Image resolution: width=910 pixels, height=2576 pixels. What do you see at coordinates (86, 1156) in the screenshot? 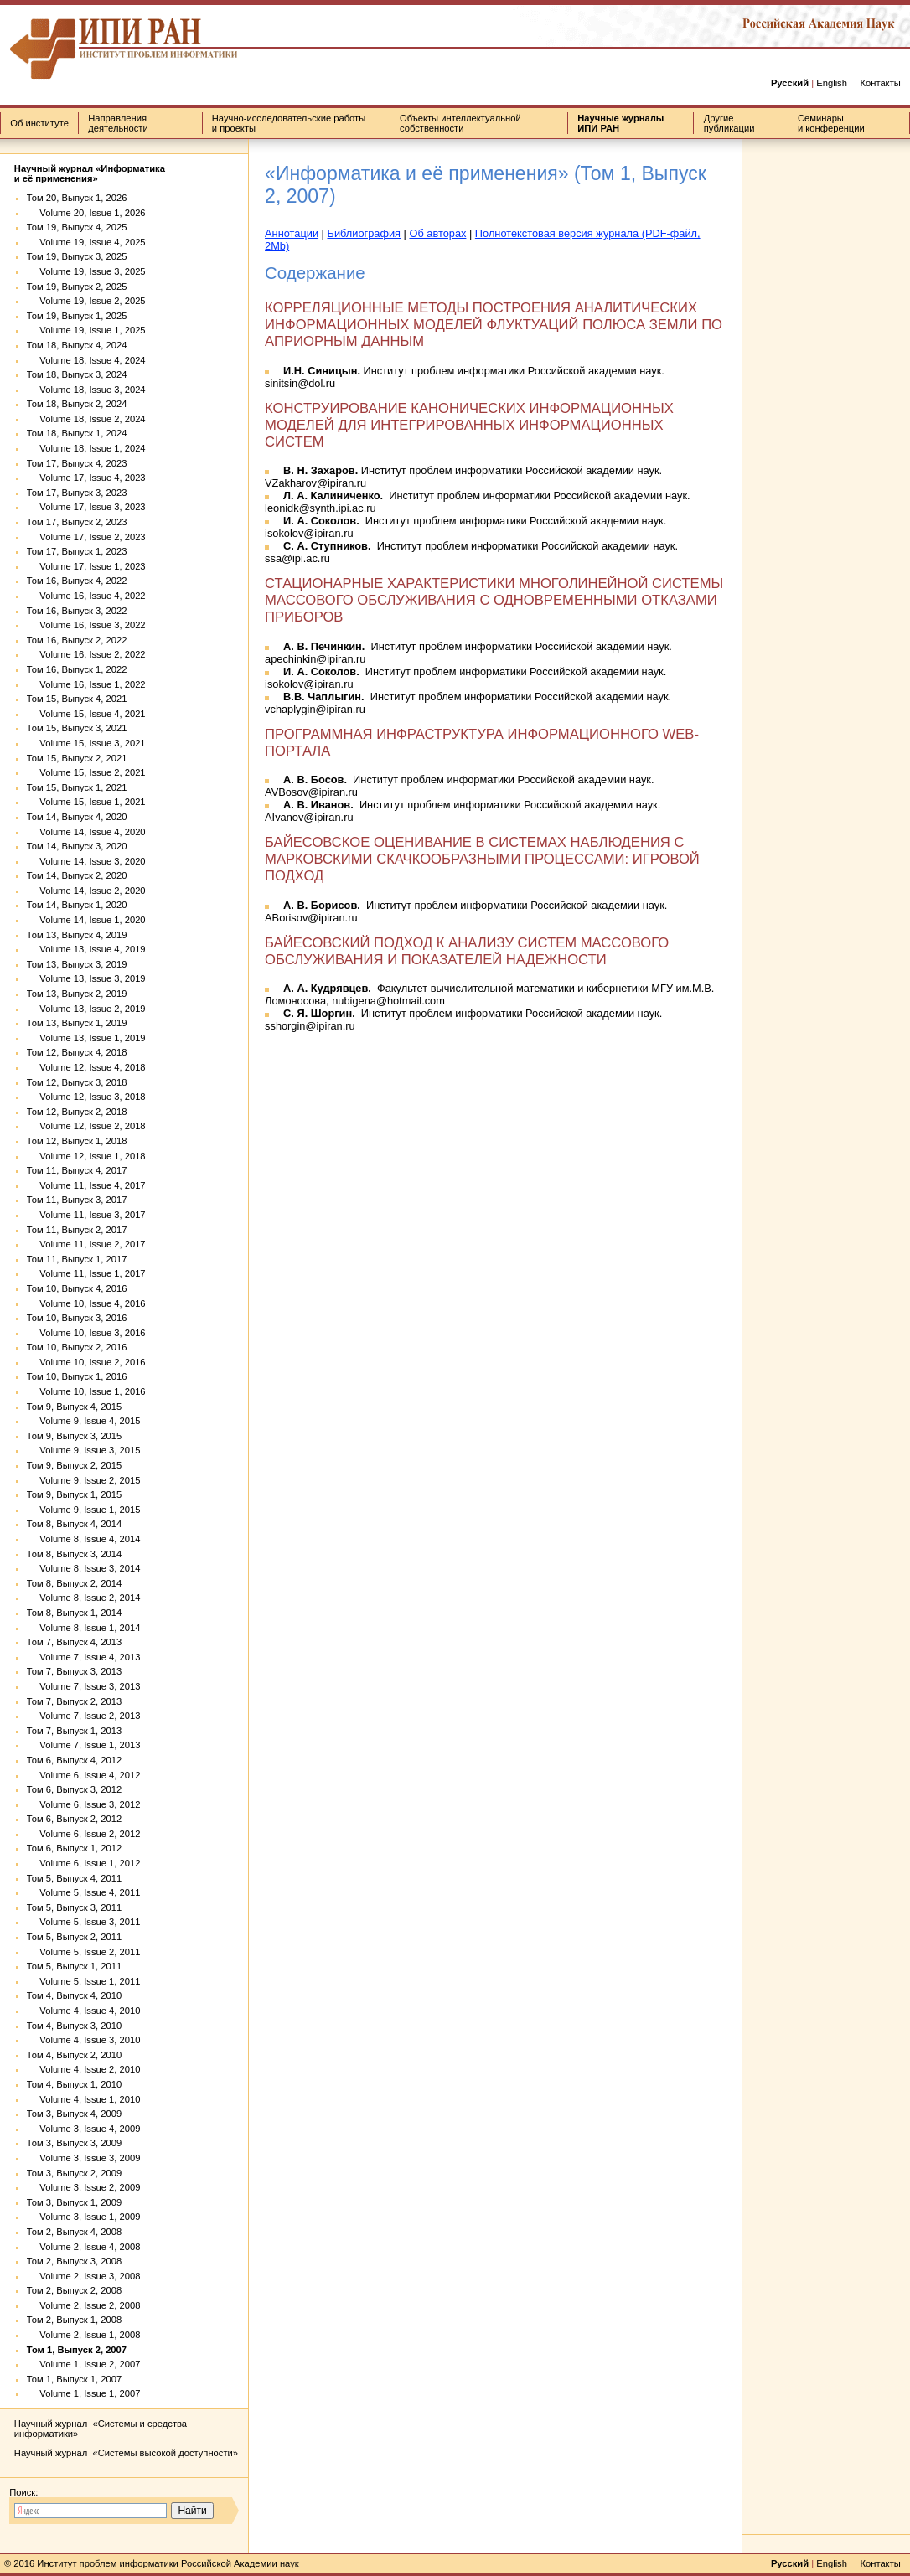
I see `Volume 12, Issue 1, 2018` at bounding box center [86, 1156].